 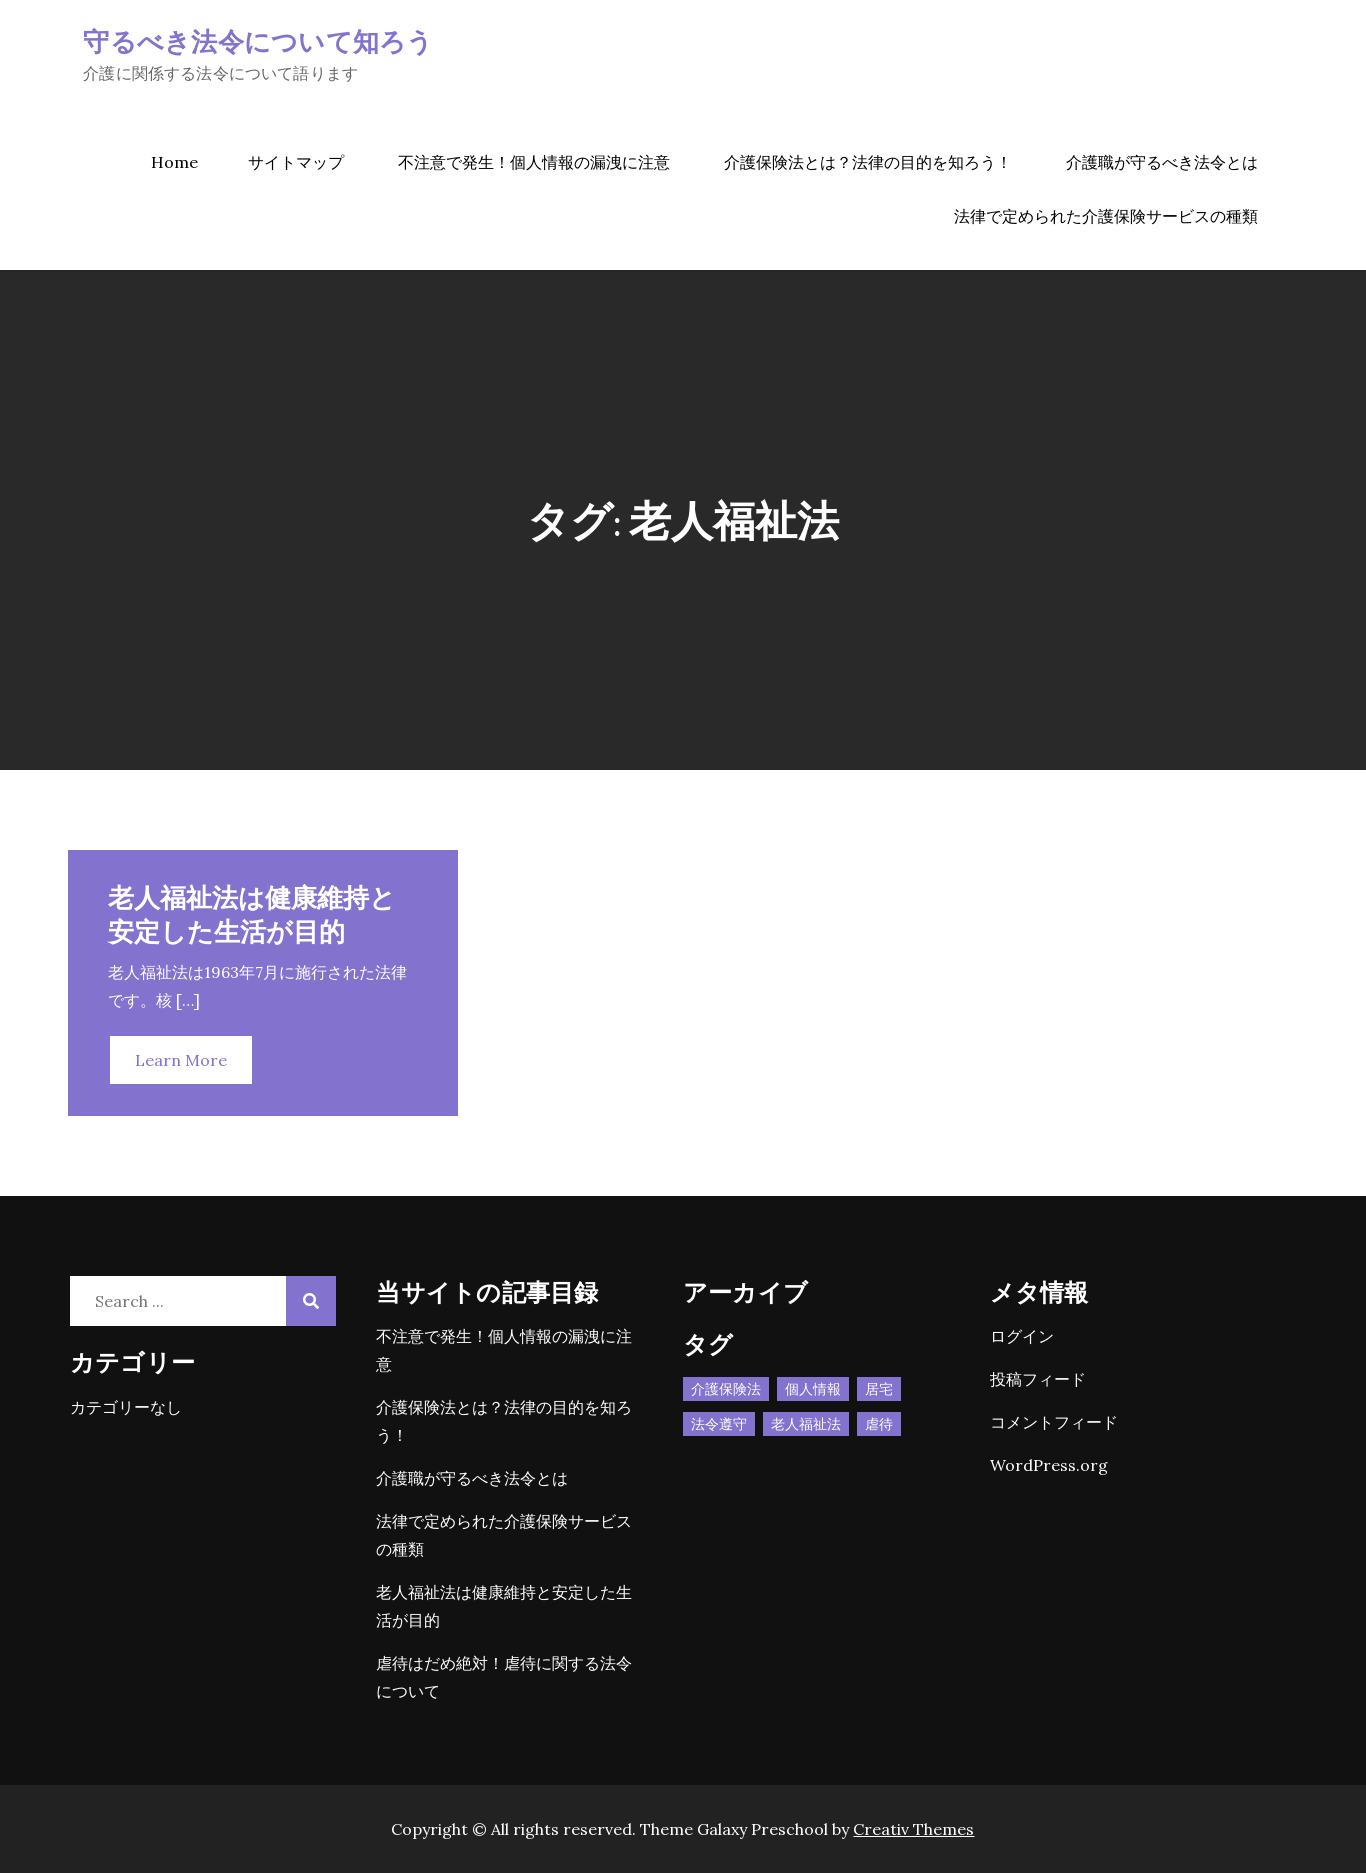 I want to click on サイトマップ, so click(x=296, y=162).